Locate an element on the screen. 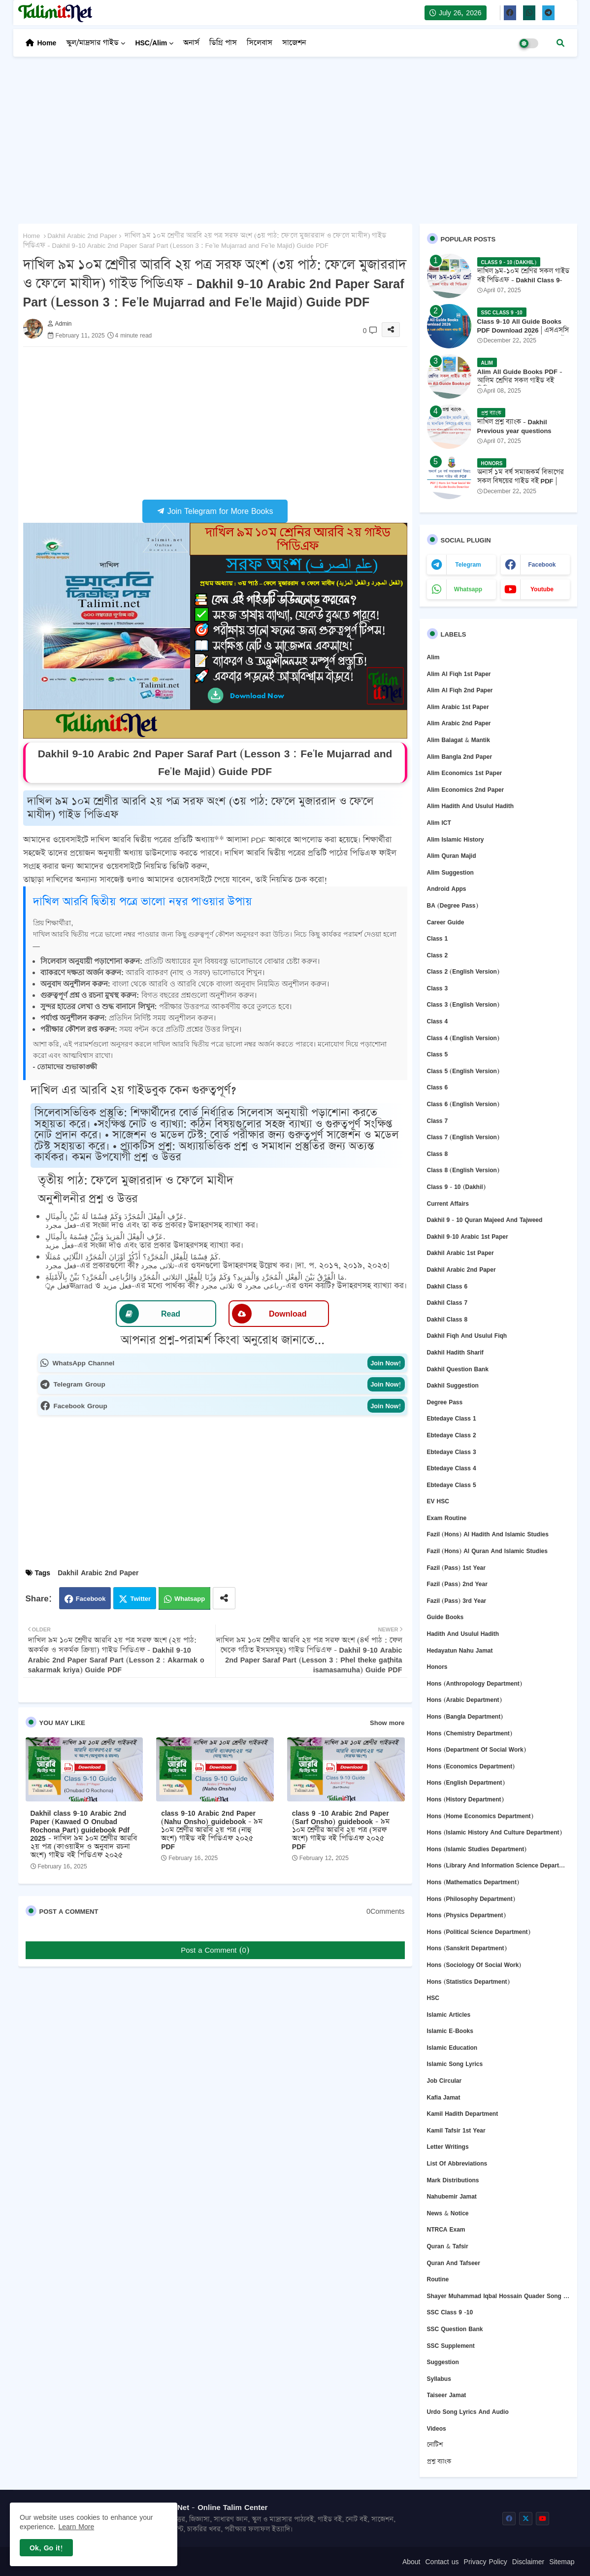  Ebtedaye Class 2 is located at coordinates (451, 1435).